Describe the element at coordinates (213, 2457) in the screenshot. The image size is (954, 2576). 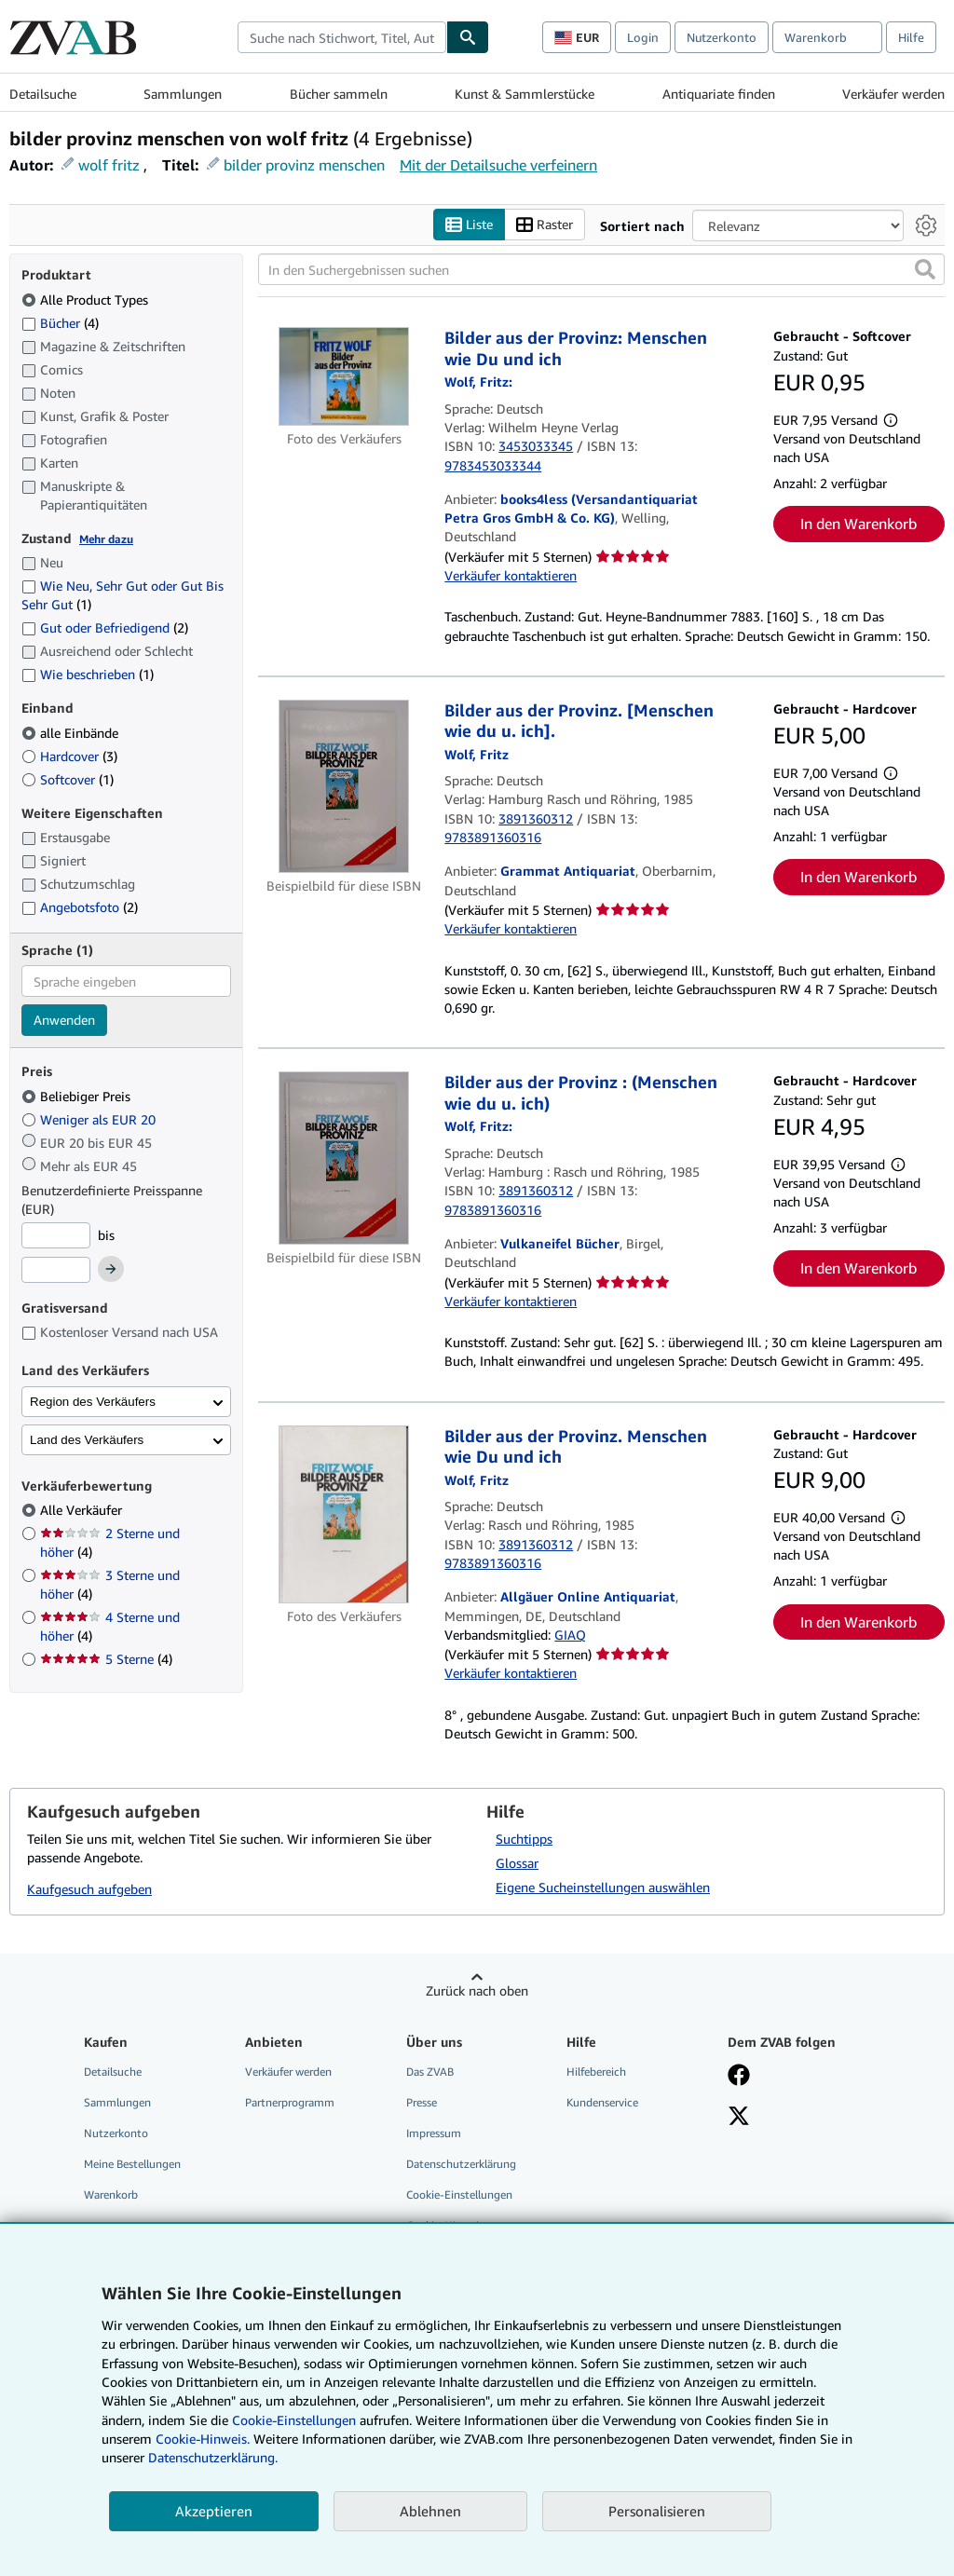
I see `Datenschutzerklärung.` at that location.